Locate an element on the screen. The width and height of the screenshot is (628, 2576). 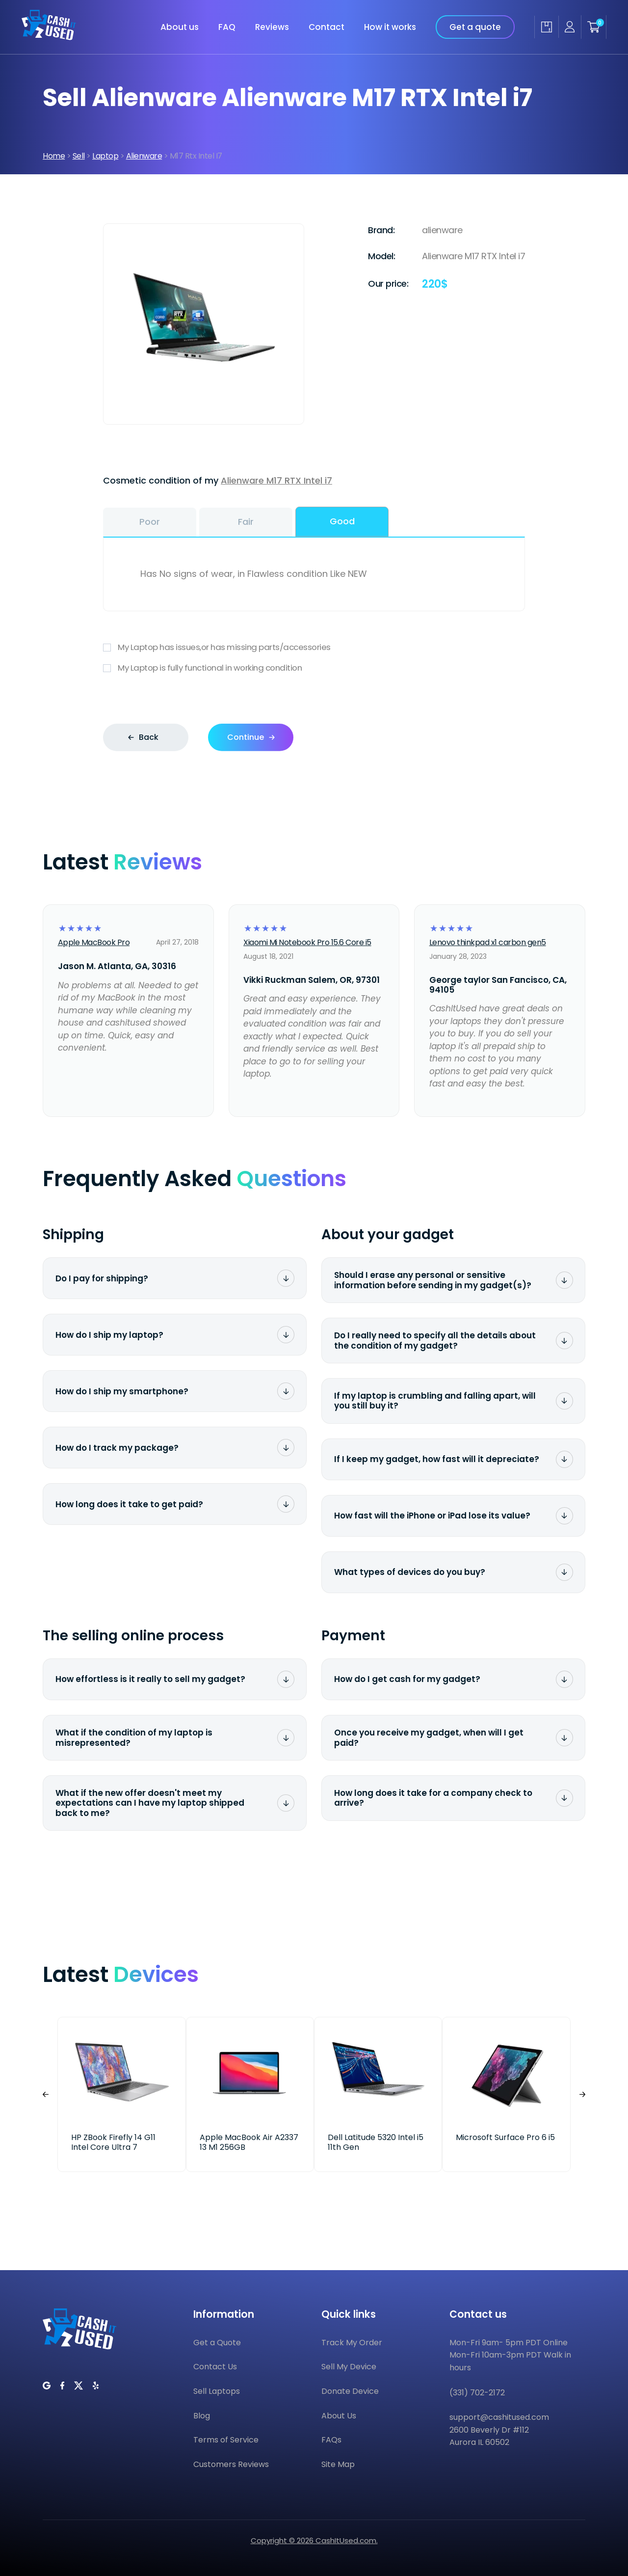
Contact Us is located at coordinates (215, 2366).